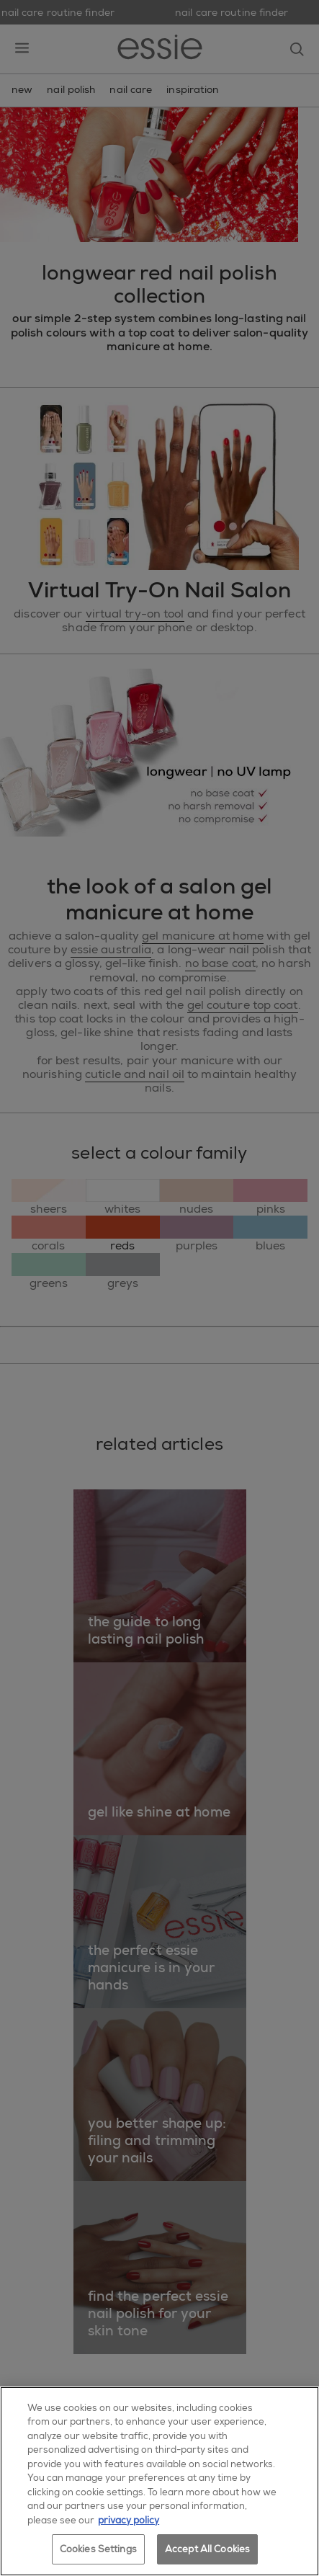 Image resolution: width=319 pixels, height=2576 pixels. I want to click on privacy policy [More information about your privacy, opens in a new tab], so click(128, 2520).